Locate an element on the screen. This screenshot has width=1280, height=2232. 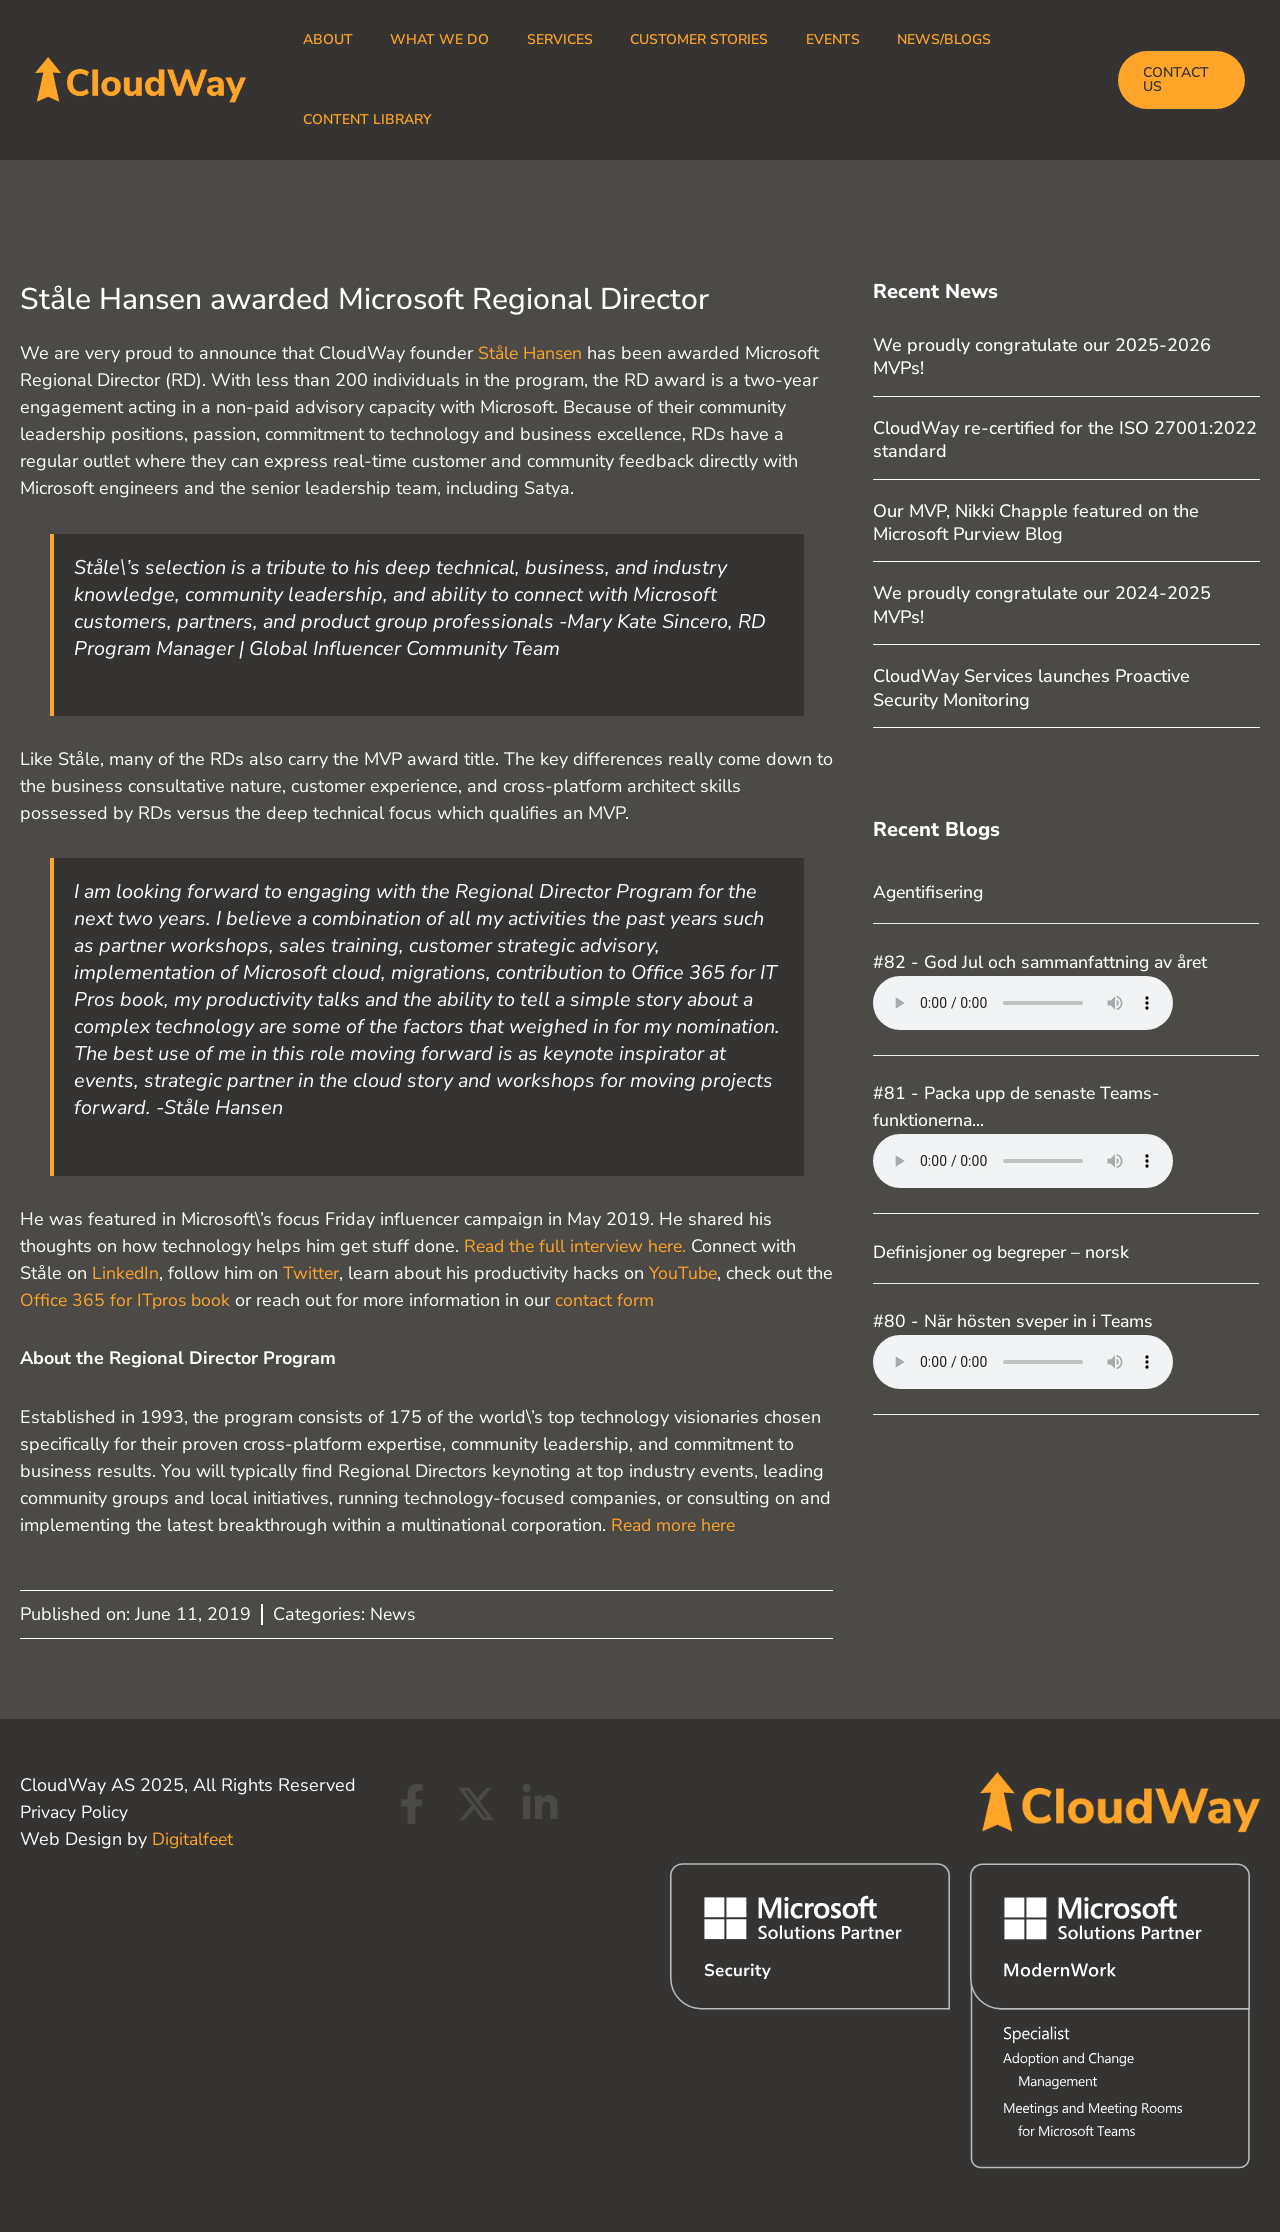
We proudly congratulate our 2025-2026 MVPs! is located at coordinates (1042, 356).